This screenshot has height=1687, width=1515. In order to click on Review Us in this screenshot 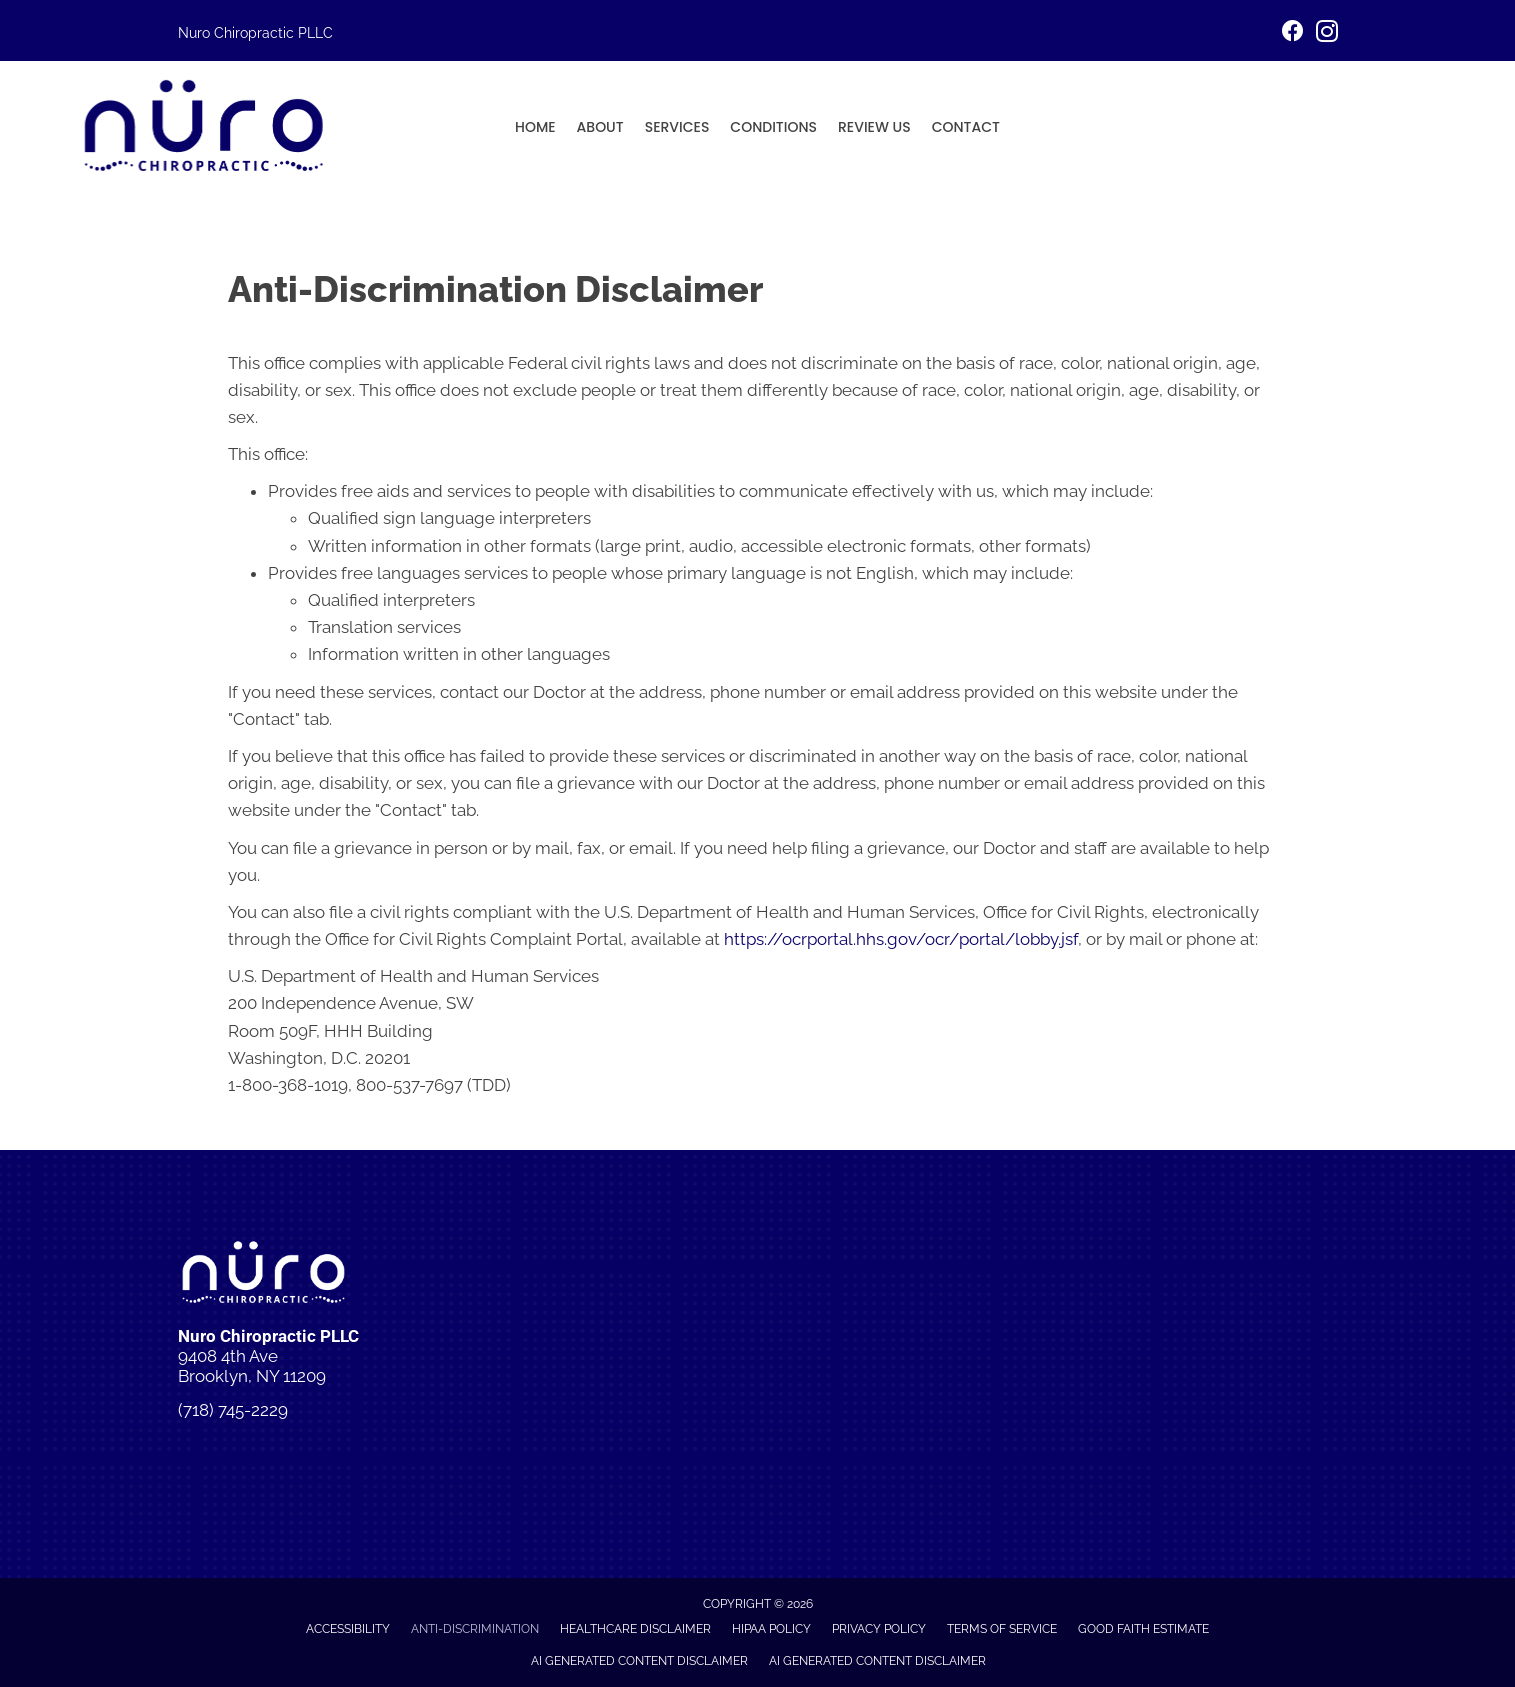, I will do `click(874, 127)`.